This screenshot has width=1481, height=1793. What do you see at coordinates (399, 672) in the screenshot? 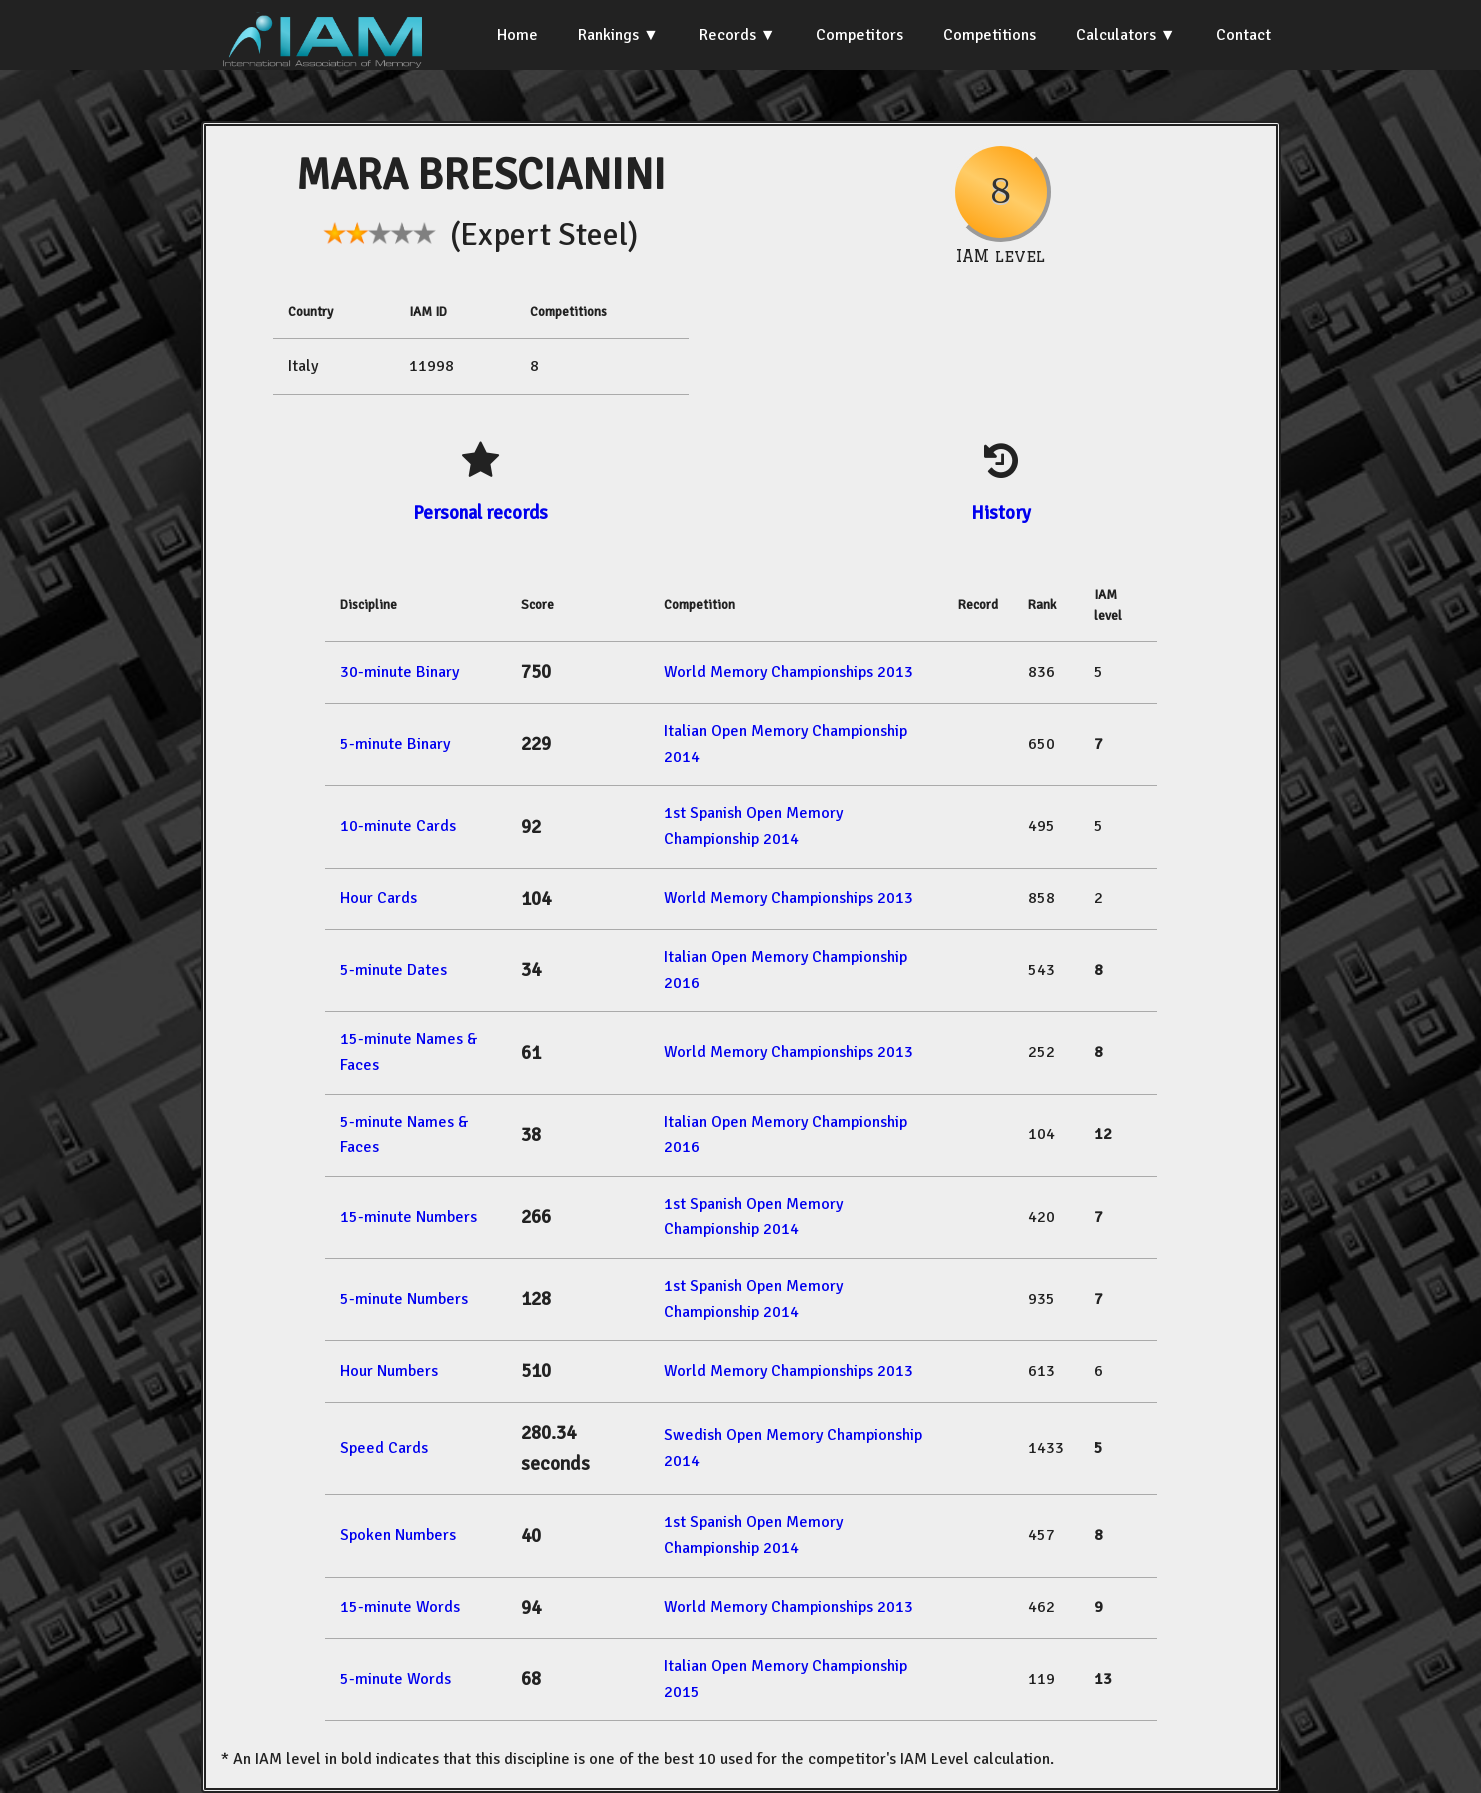
I see `30-minute Binary` at bounding box center [399, 672].